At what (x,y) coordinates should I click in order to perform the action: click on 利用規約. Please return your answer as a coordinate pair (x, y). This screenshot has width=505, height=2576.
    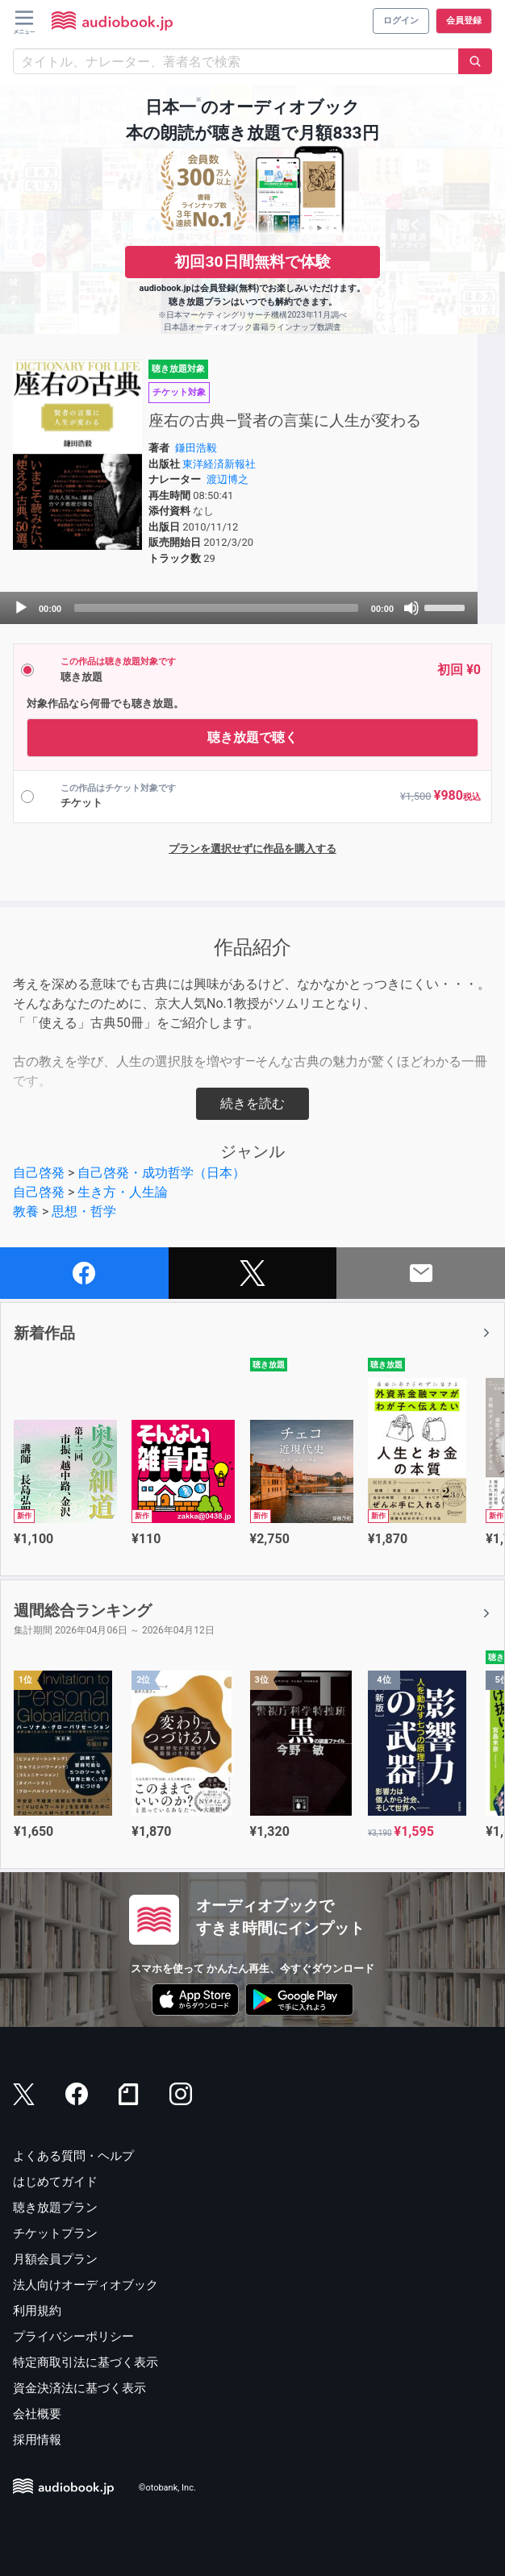
    Looking at the image, I should click on (37, 2310).